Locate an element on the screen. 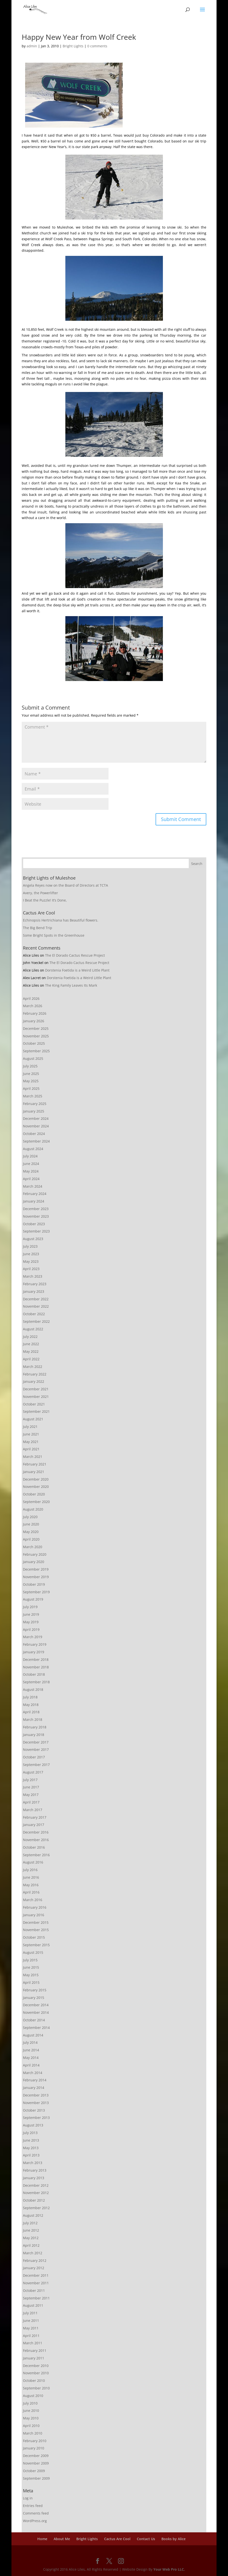 The height and width of the screenshot is (2576, 228). July 2023 is located at coordinates (30, 1246).